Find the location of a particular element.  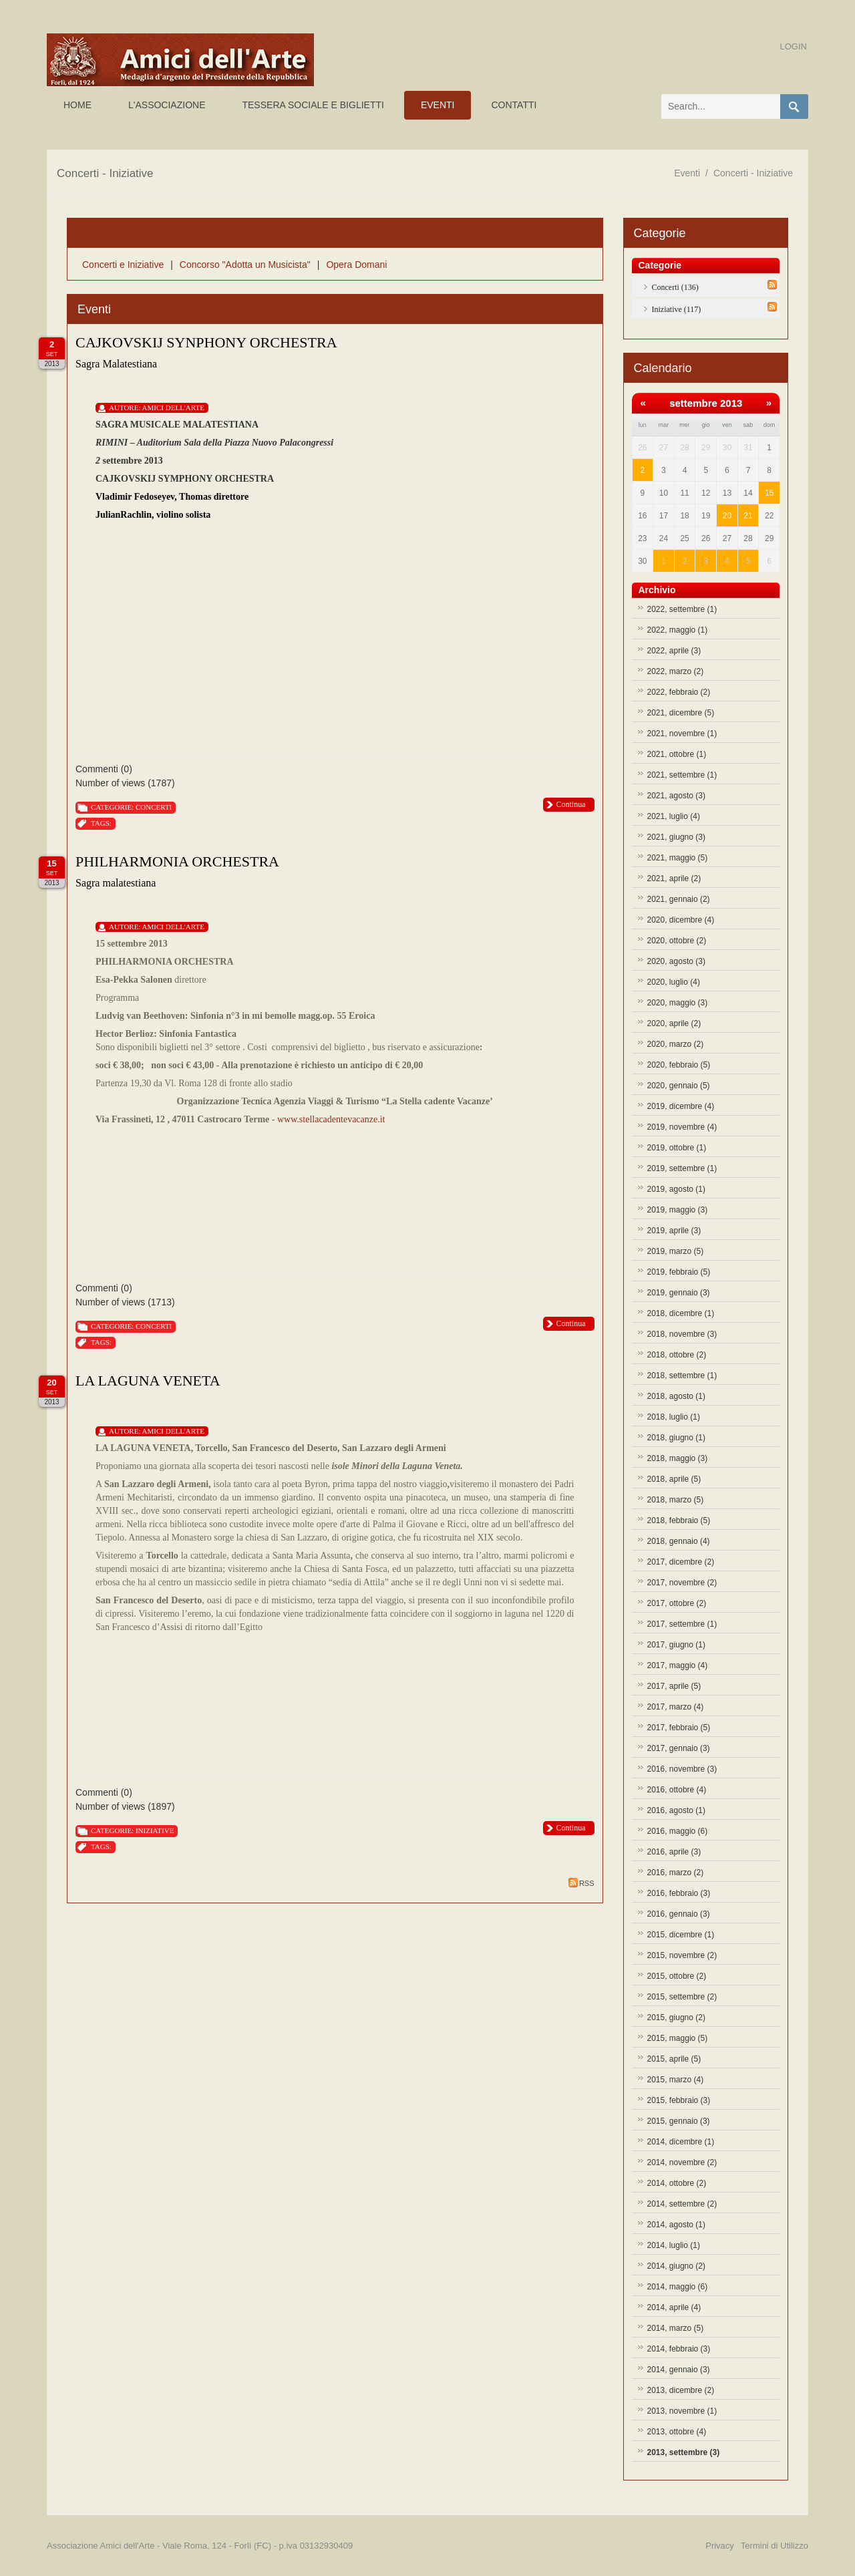

2015, dicembre is located at coordinates (681, 1934).